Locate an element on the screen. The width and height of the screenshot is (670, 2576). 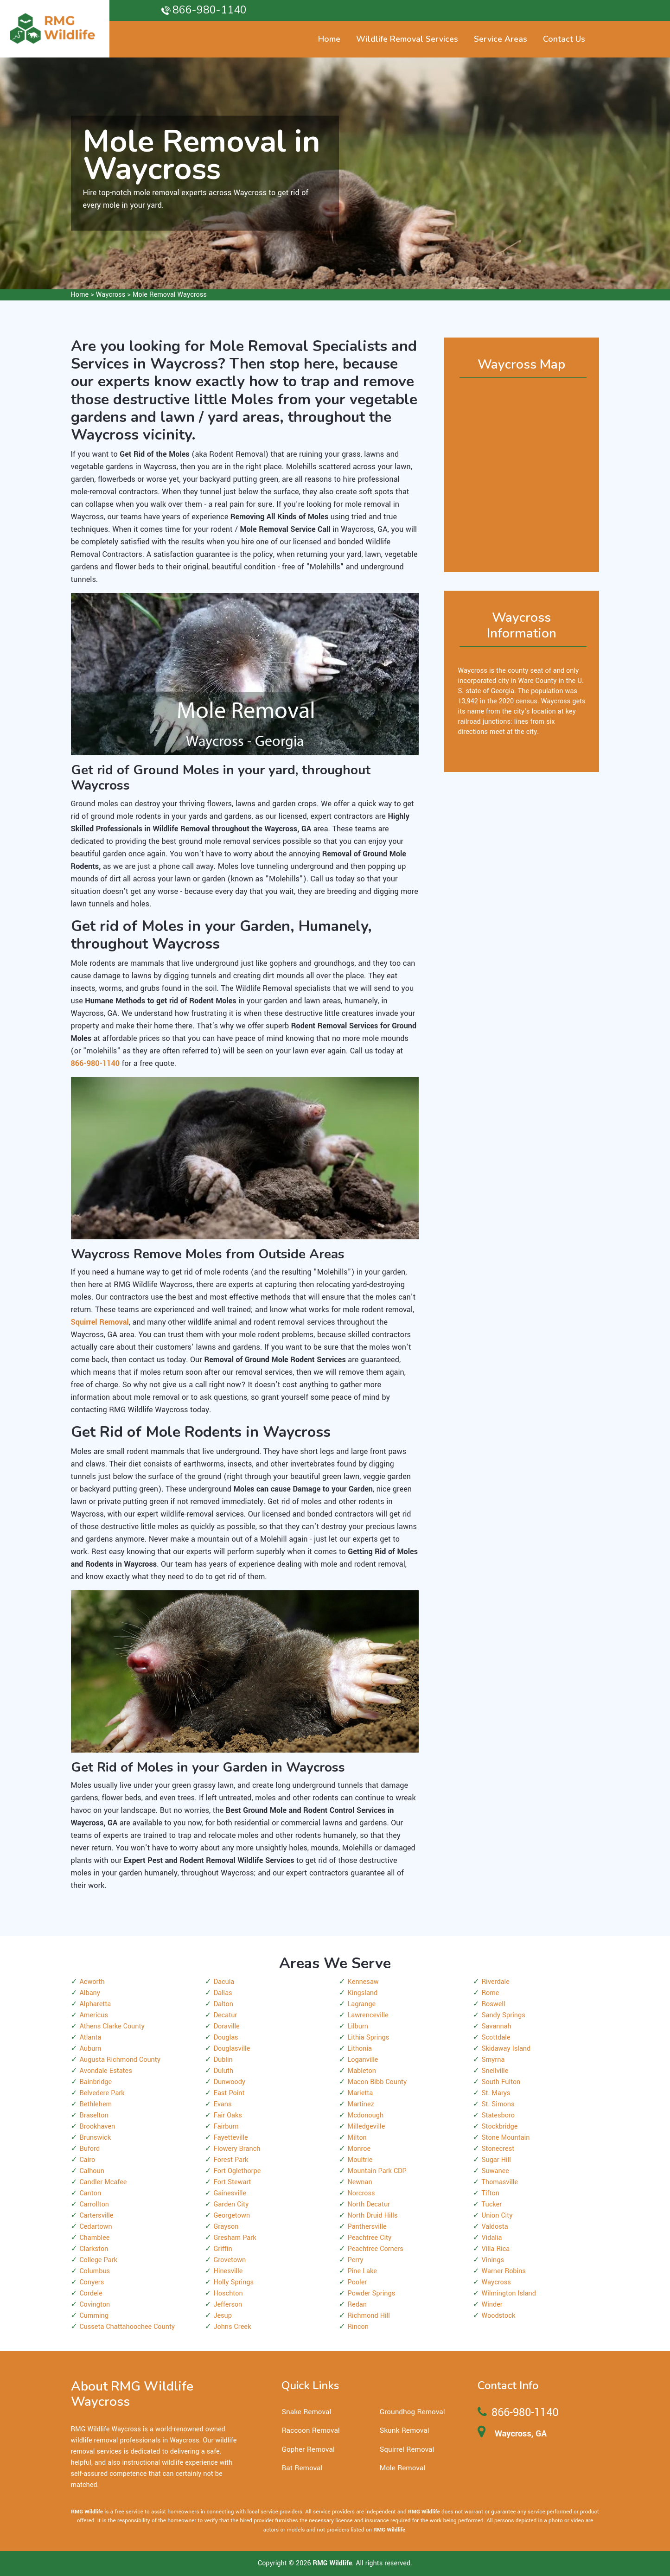
Raccoon Removal is located at coordinates (310, 2430).